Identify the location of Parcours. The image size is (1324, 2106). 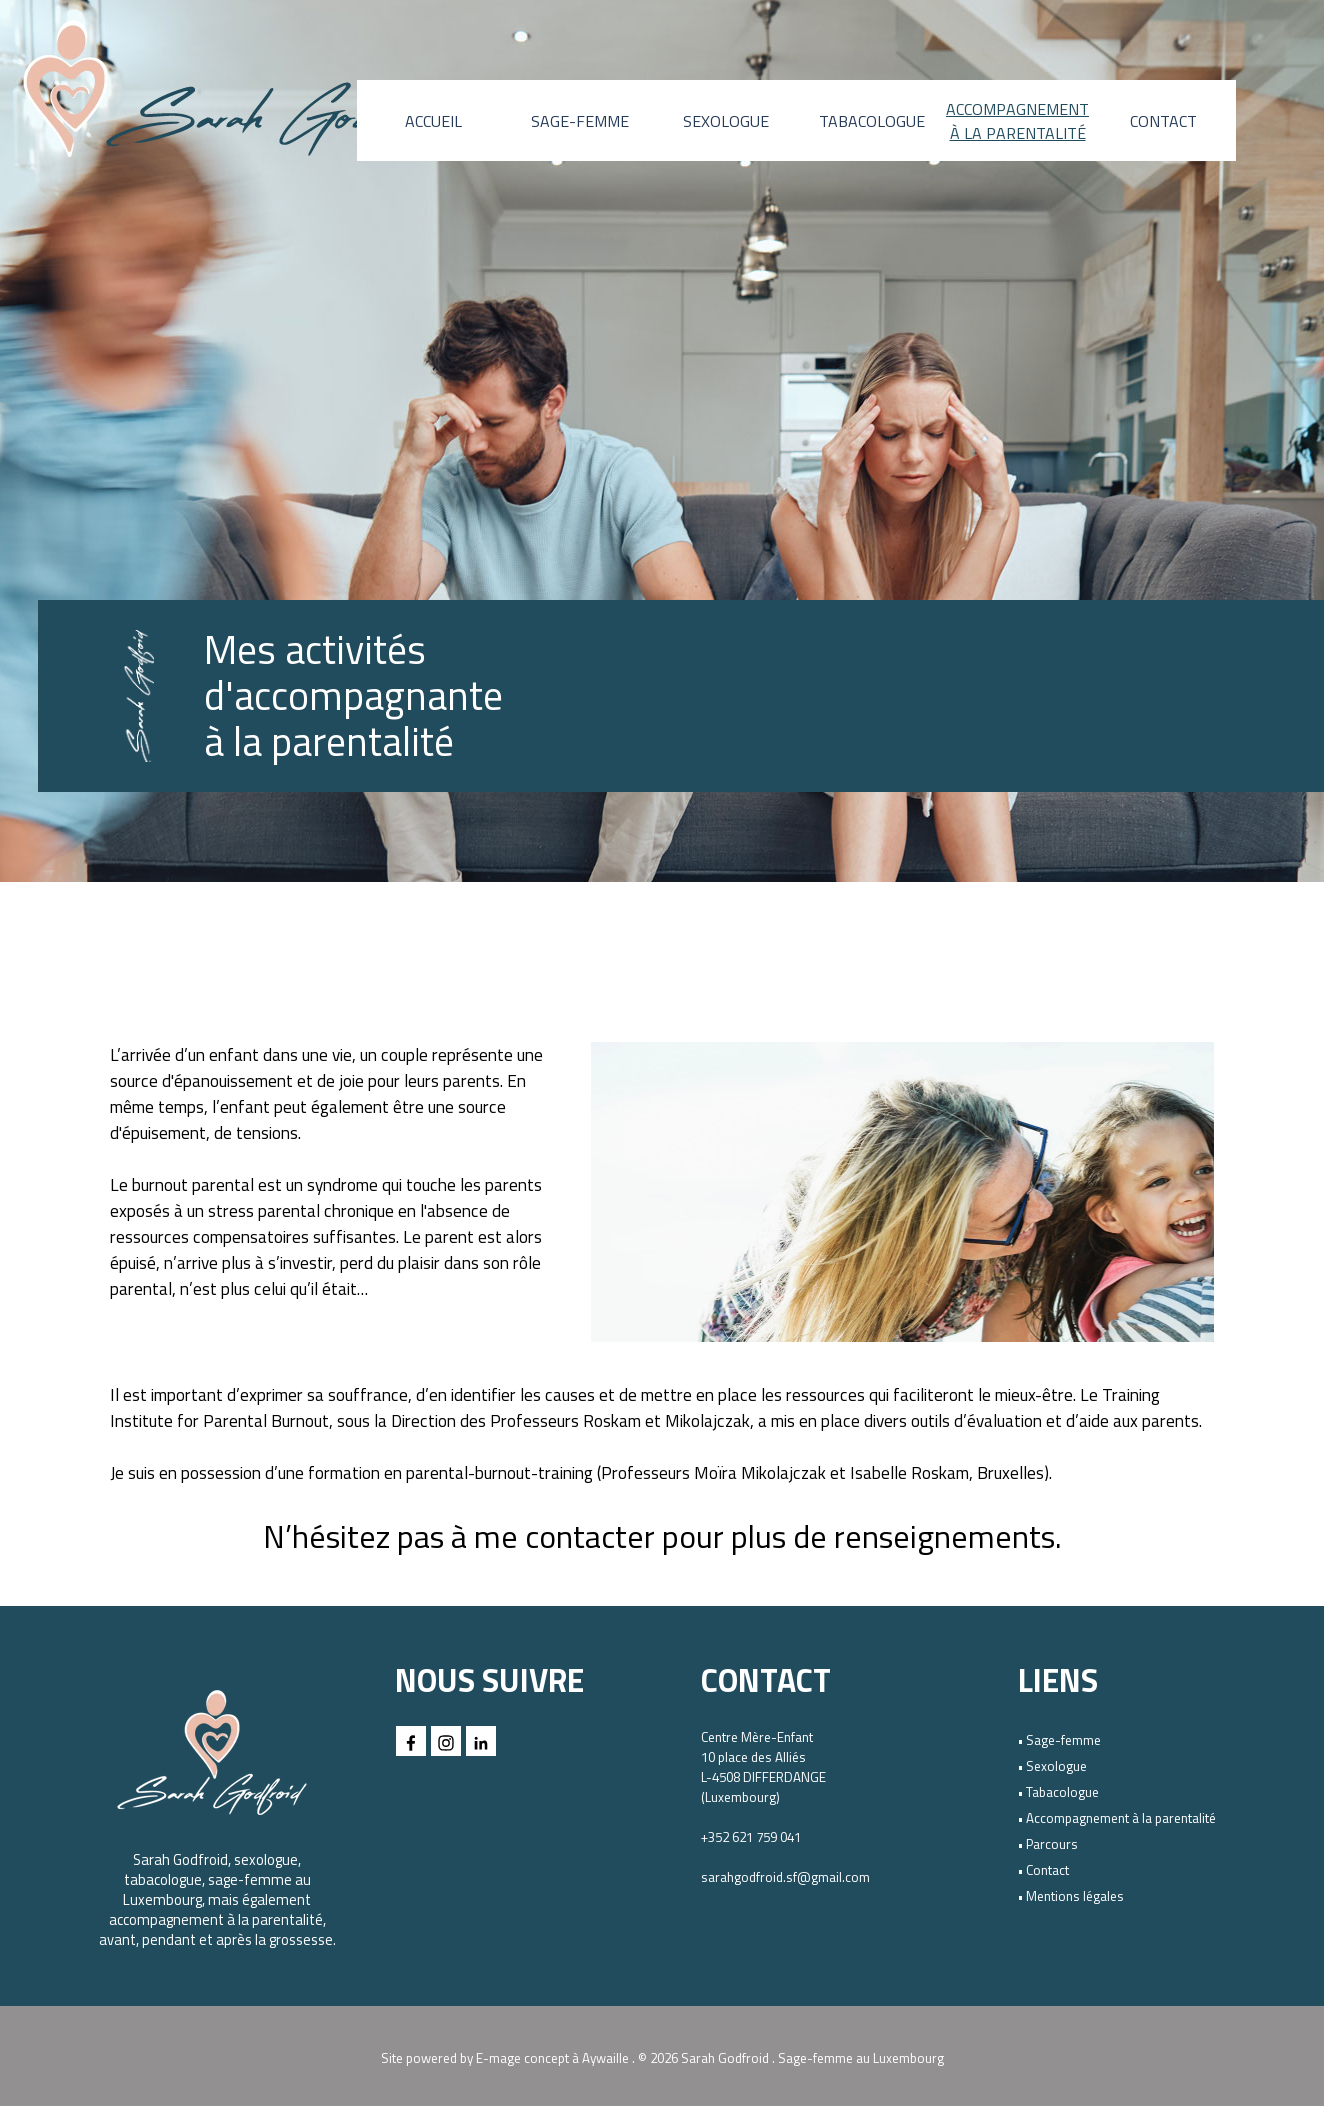
(1052, 1844).